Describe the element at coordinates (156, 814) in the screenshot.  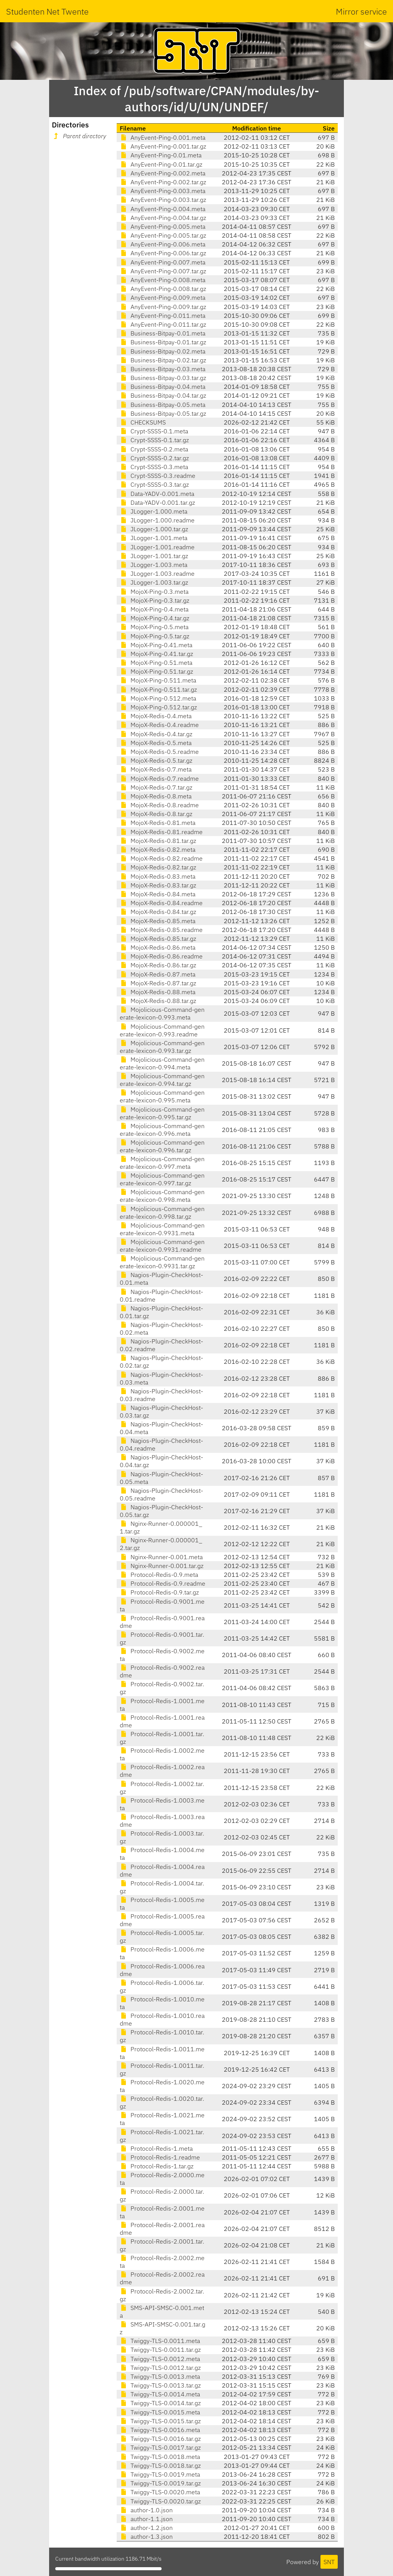
I see `MojoX-Redis-0.8.tar.gz` at that location.